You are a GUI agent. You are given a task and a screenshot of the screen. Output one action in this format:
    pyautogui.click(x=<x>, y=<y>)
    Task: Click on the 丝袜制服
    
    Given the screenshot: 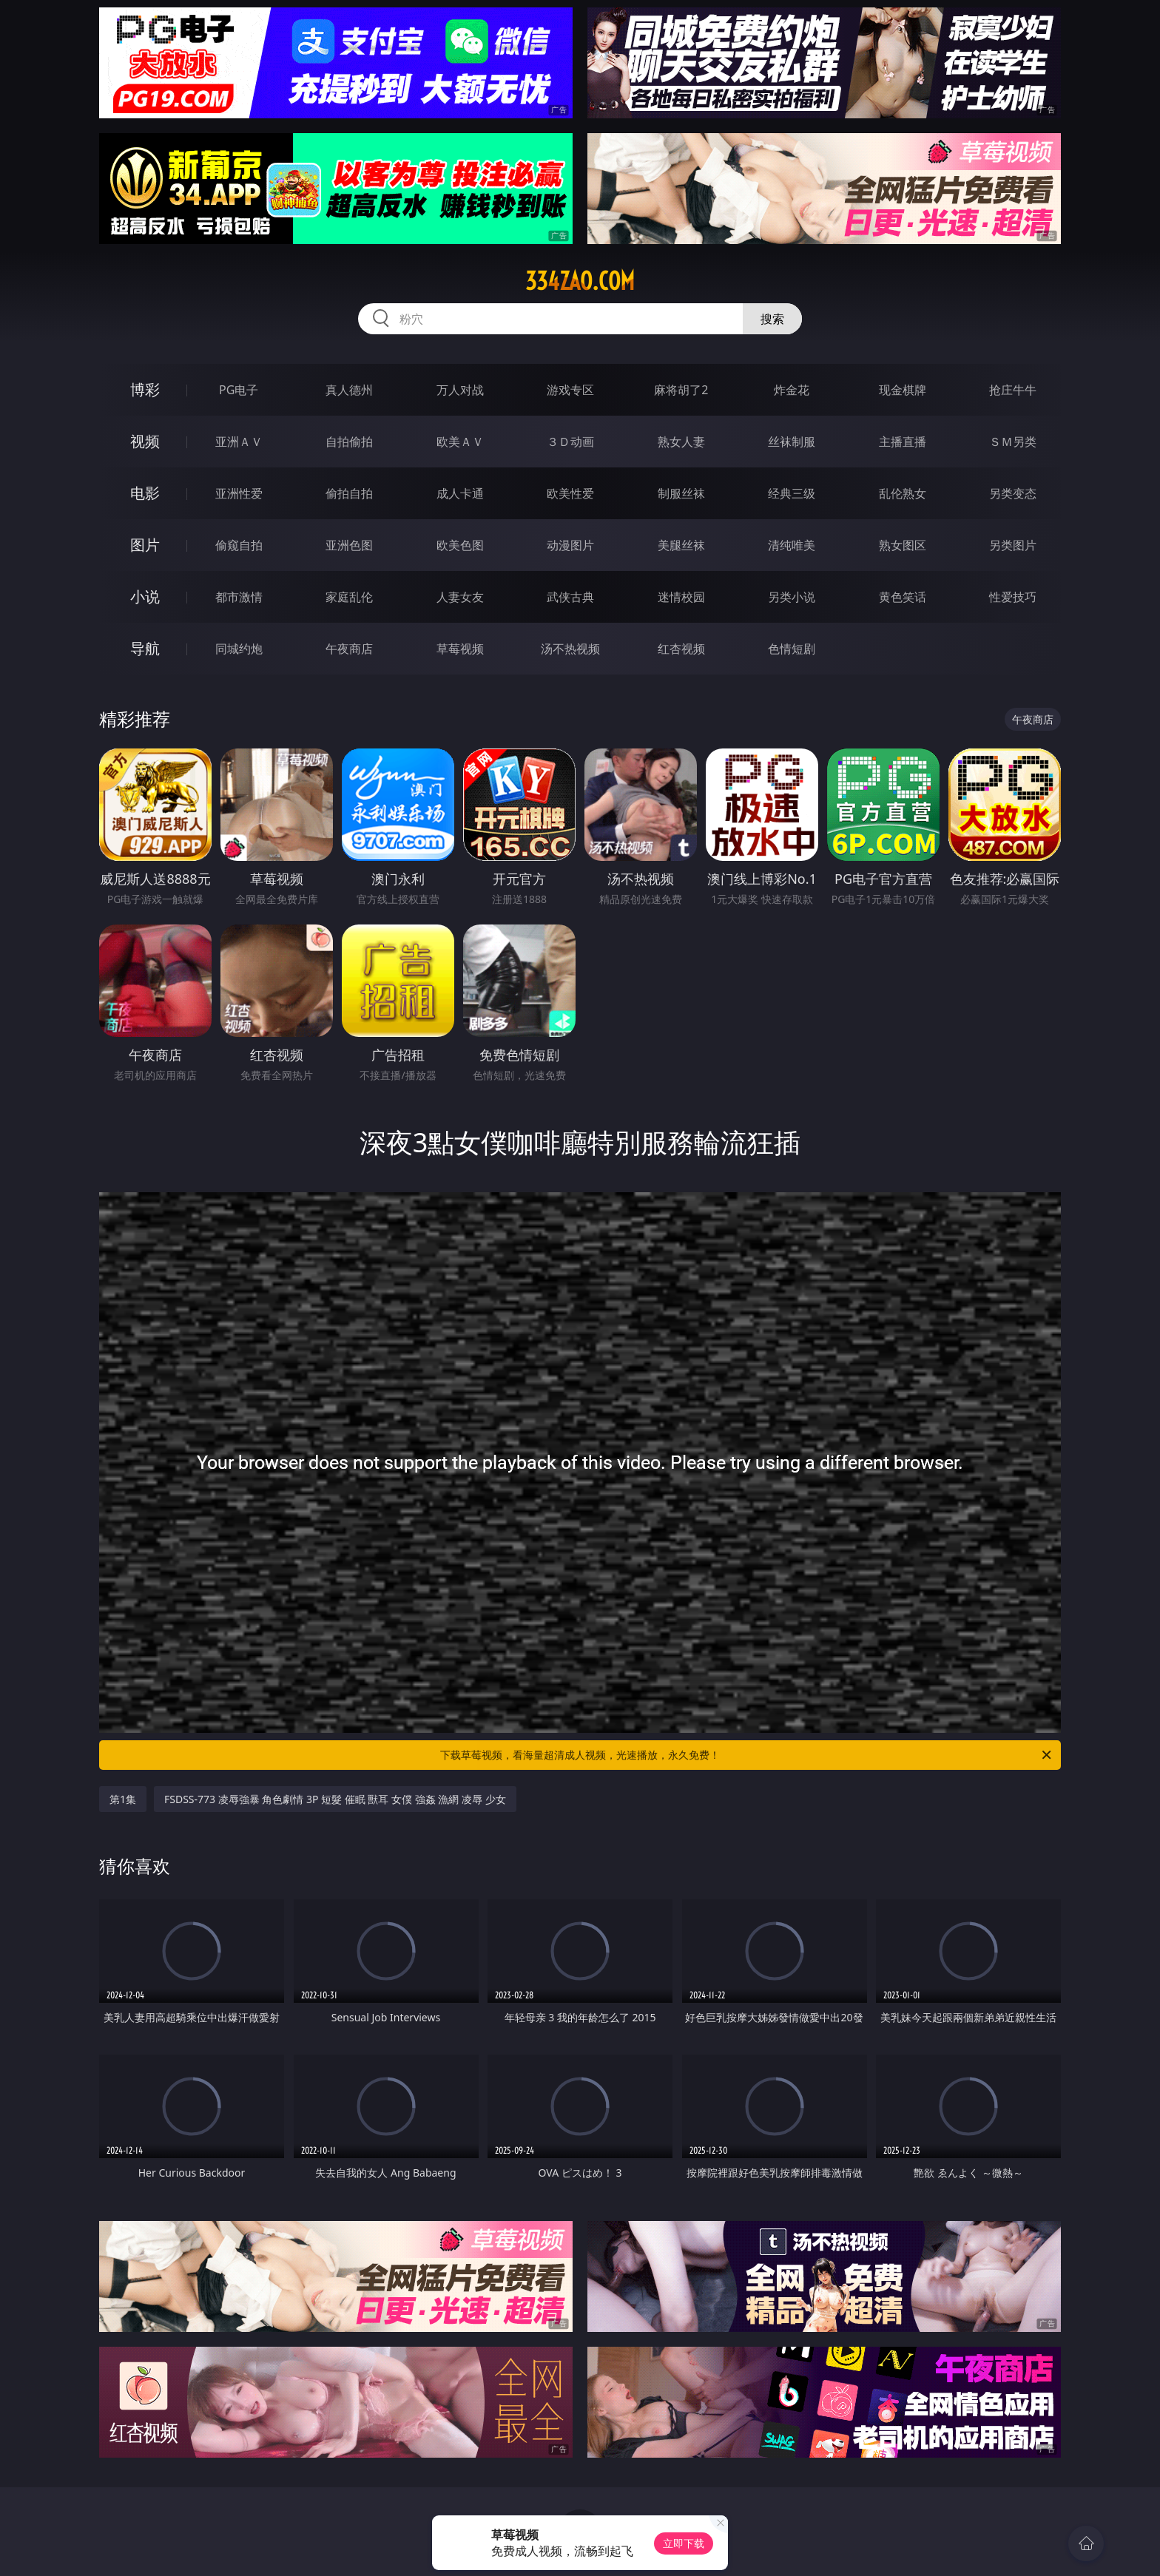 What is the action you would take?
    pyautogui.click(x=791, y=441)
    